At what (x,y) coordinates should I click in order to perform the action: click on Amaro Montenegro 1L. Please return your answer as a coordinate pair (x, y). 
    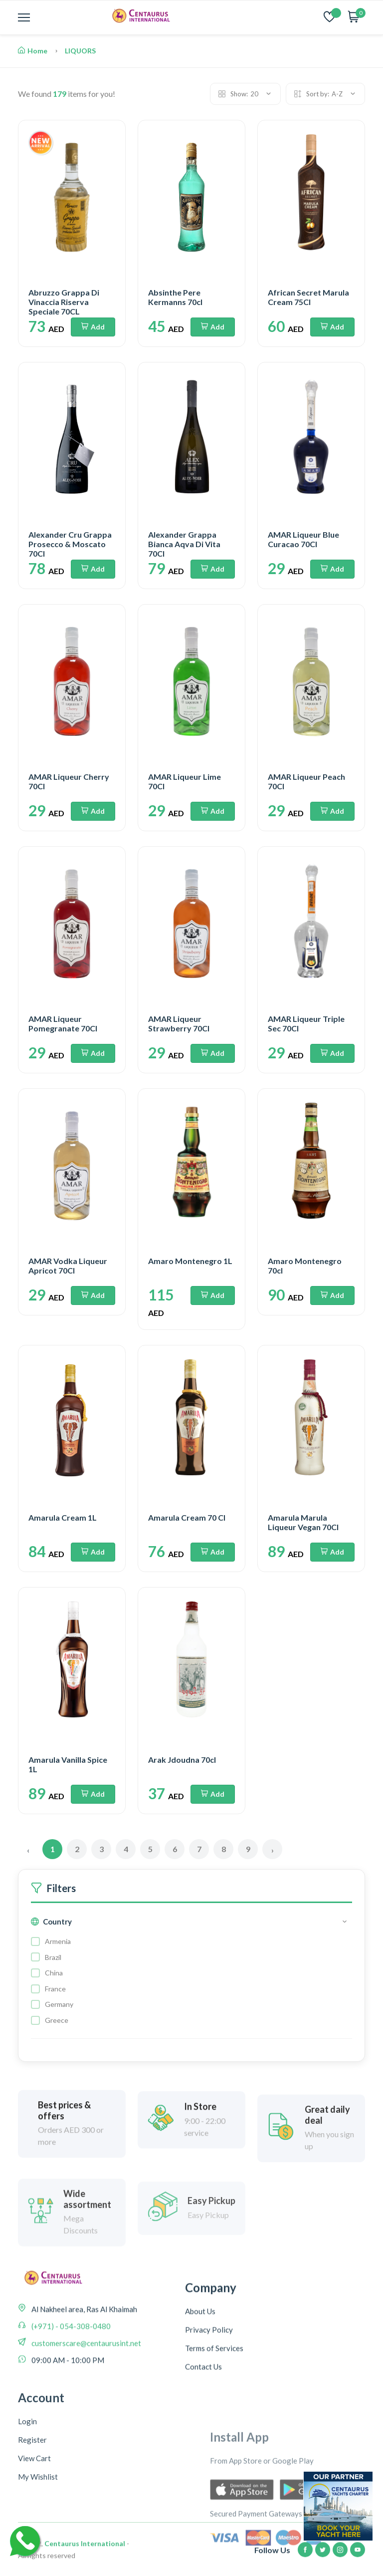
    Looking at the image, I should click on (190, 1261).